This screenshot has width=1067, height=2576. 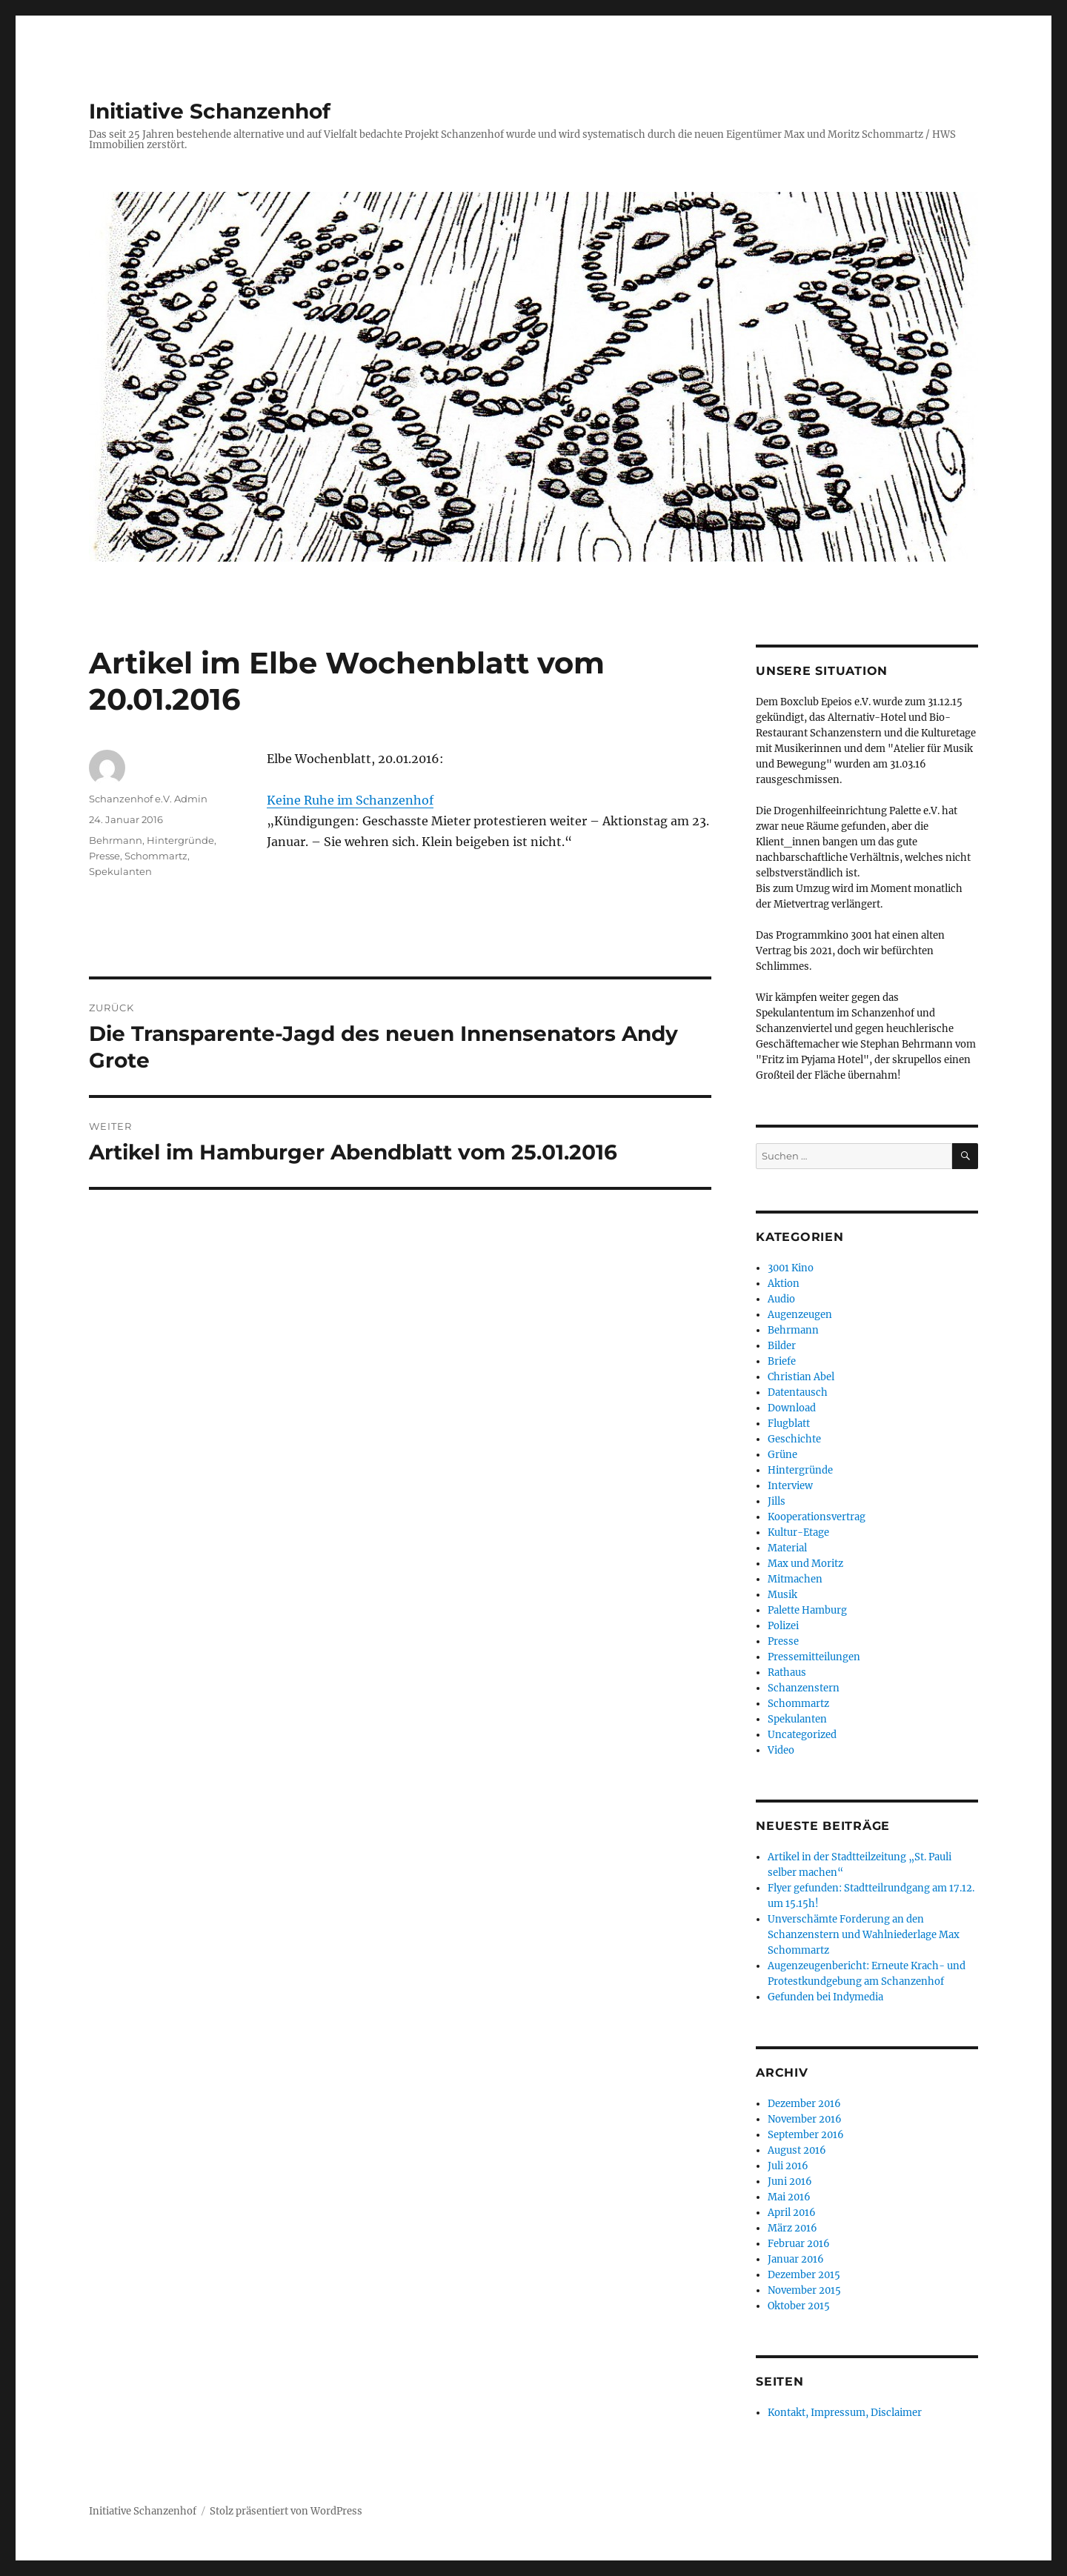 What do you see at coordinates (794, 1439) in the screenshot?
I see `Geschichte` at bounding box center [794, 1439].